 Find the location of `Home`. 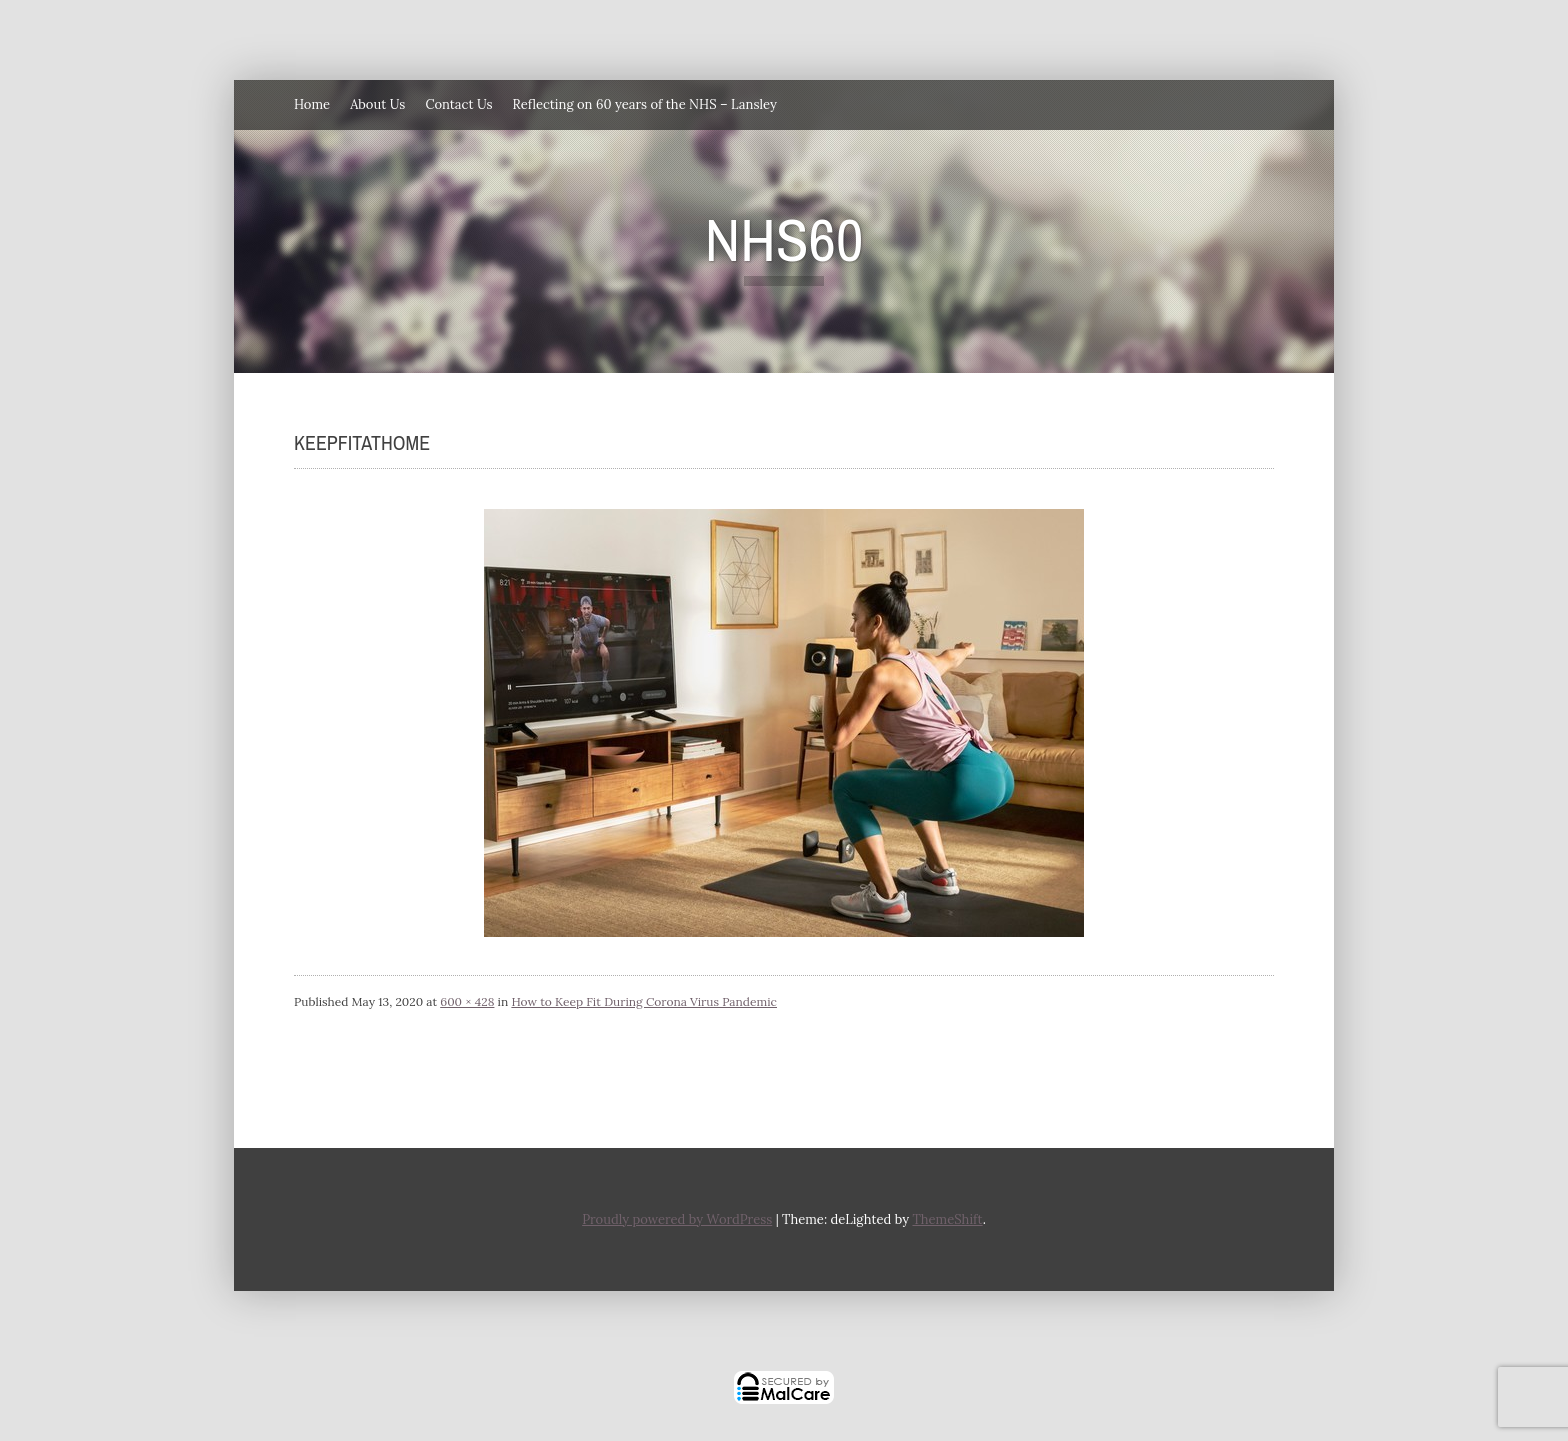

Home is located at coordinates (312, 104).